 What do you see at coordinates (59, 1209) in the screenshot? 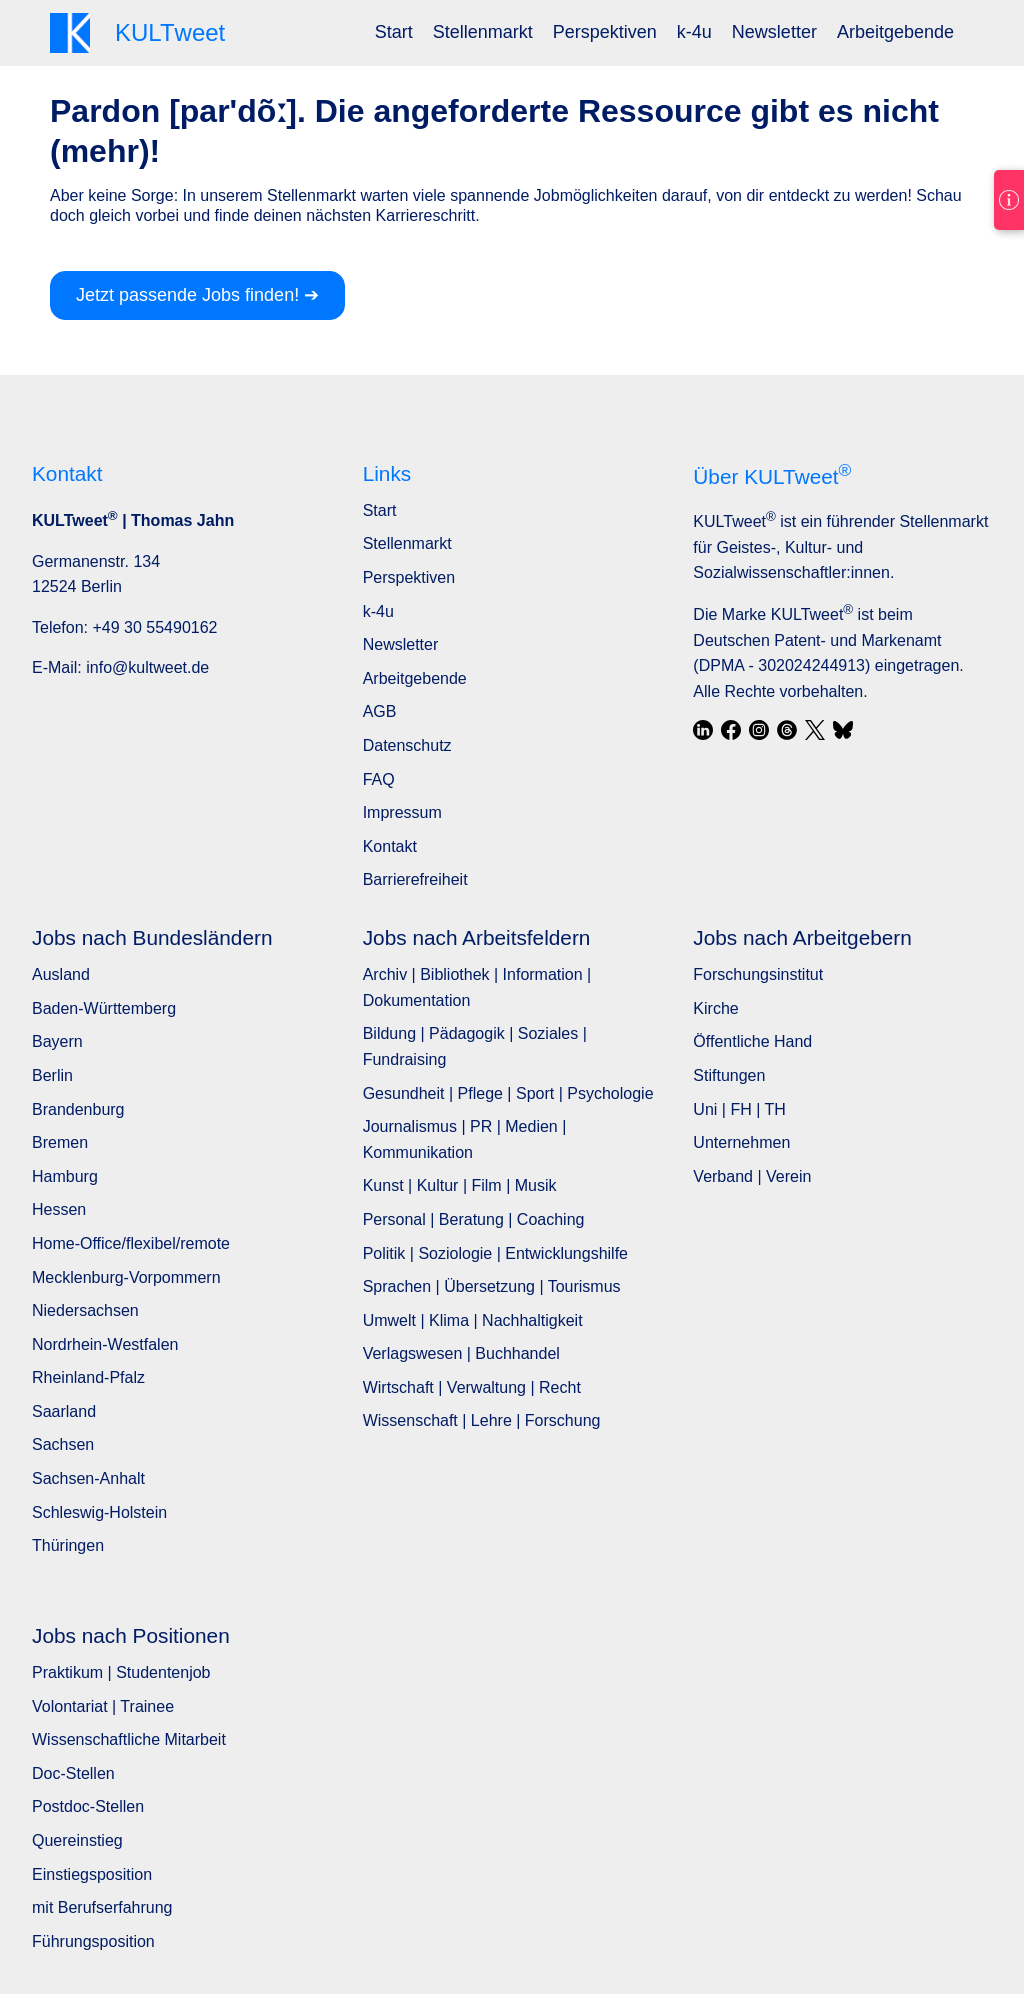
I see `Hessen` at bounding box center [59, 1209].